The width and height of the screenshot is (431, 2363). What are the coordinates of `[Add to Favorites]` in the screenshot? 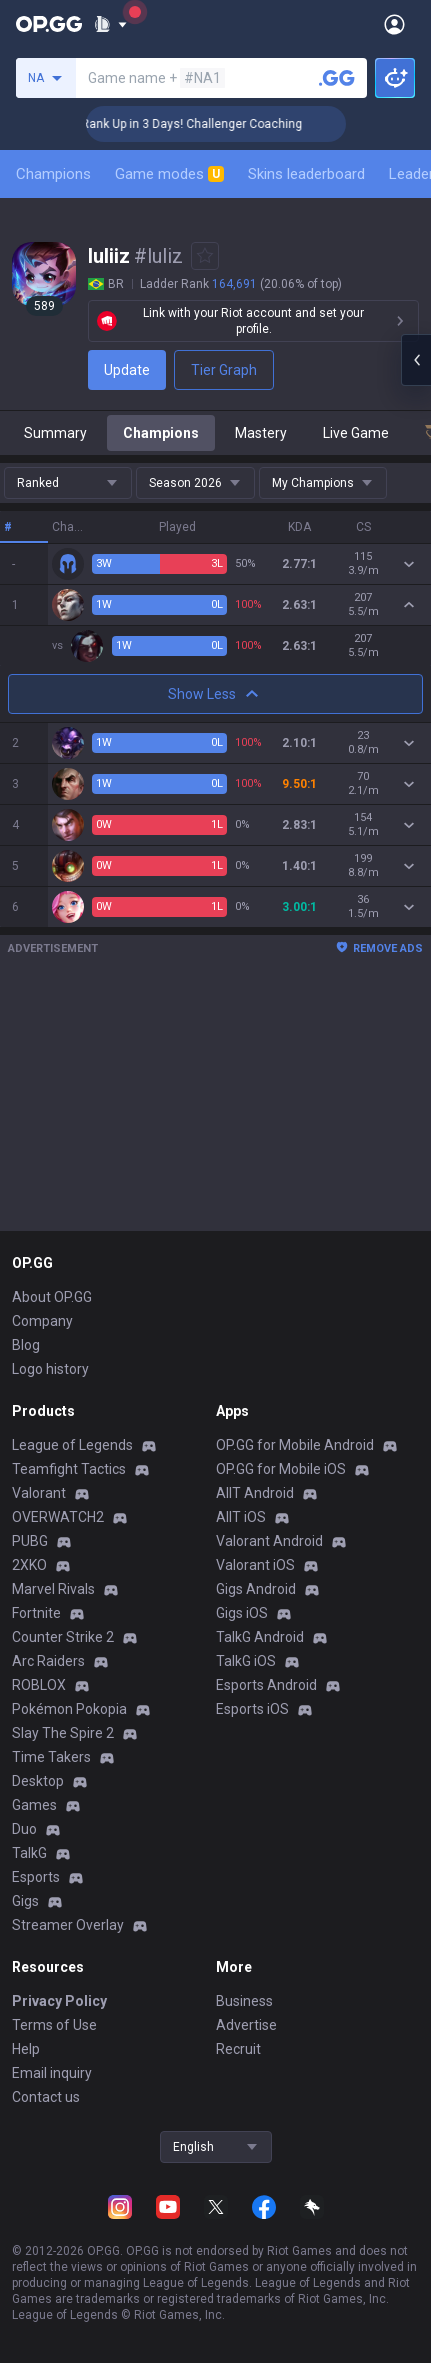 It's located at (205, 256).